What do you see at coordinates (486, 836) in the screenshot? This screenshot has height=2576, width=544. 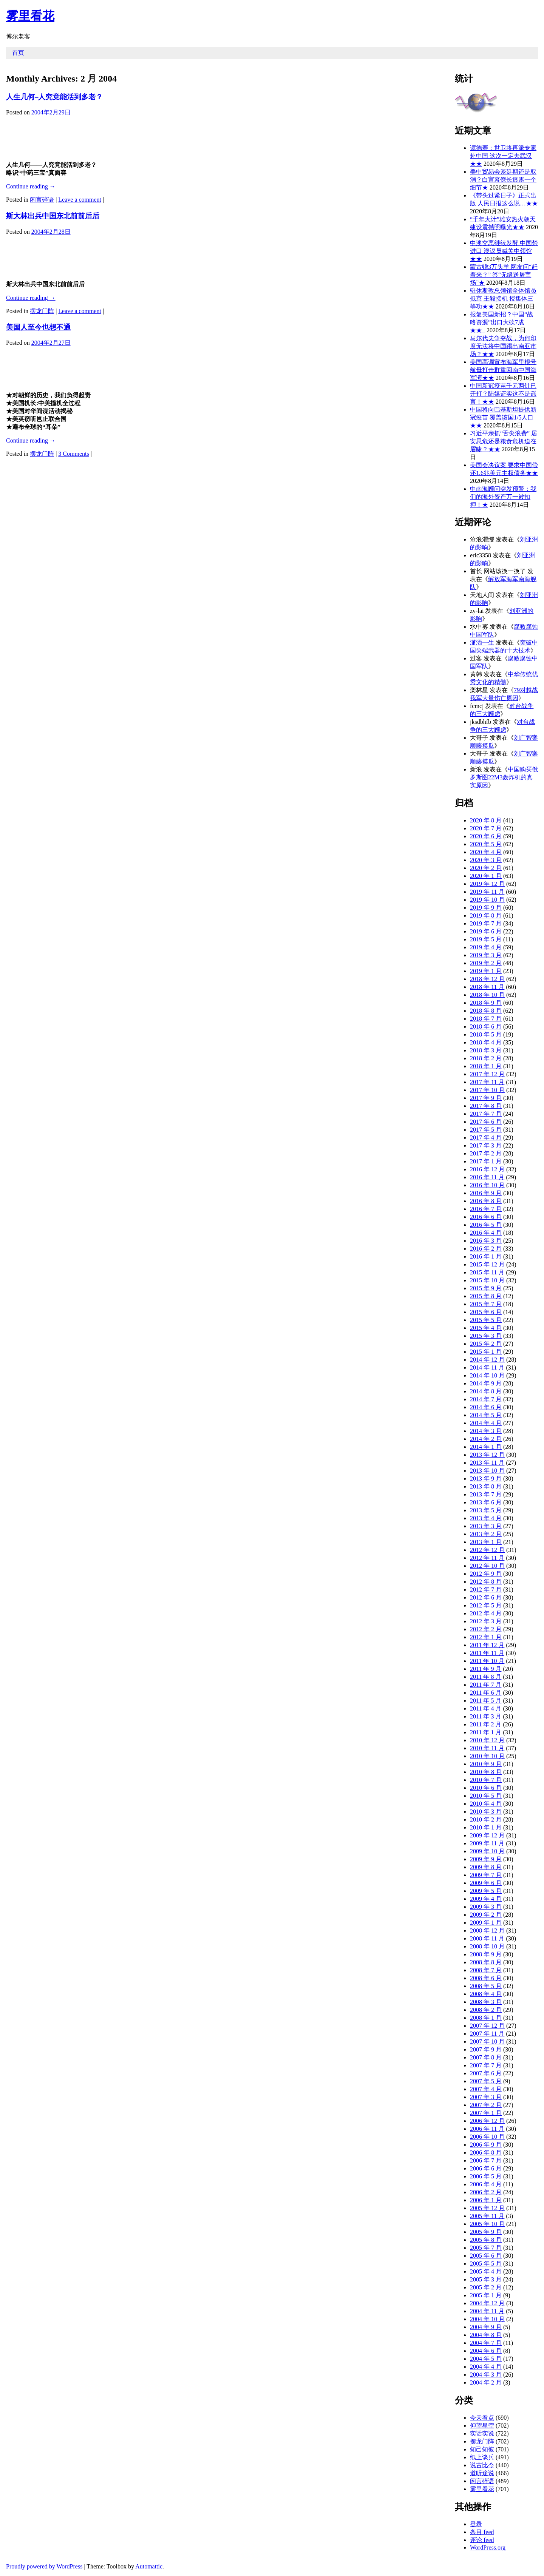 I see `2020 年 6 月` at bounding box center [486, 836].